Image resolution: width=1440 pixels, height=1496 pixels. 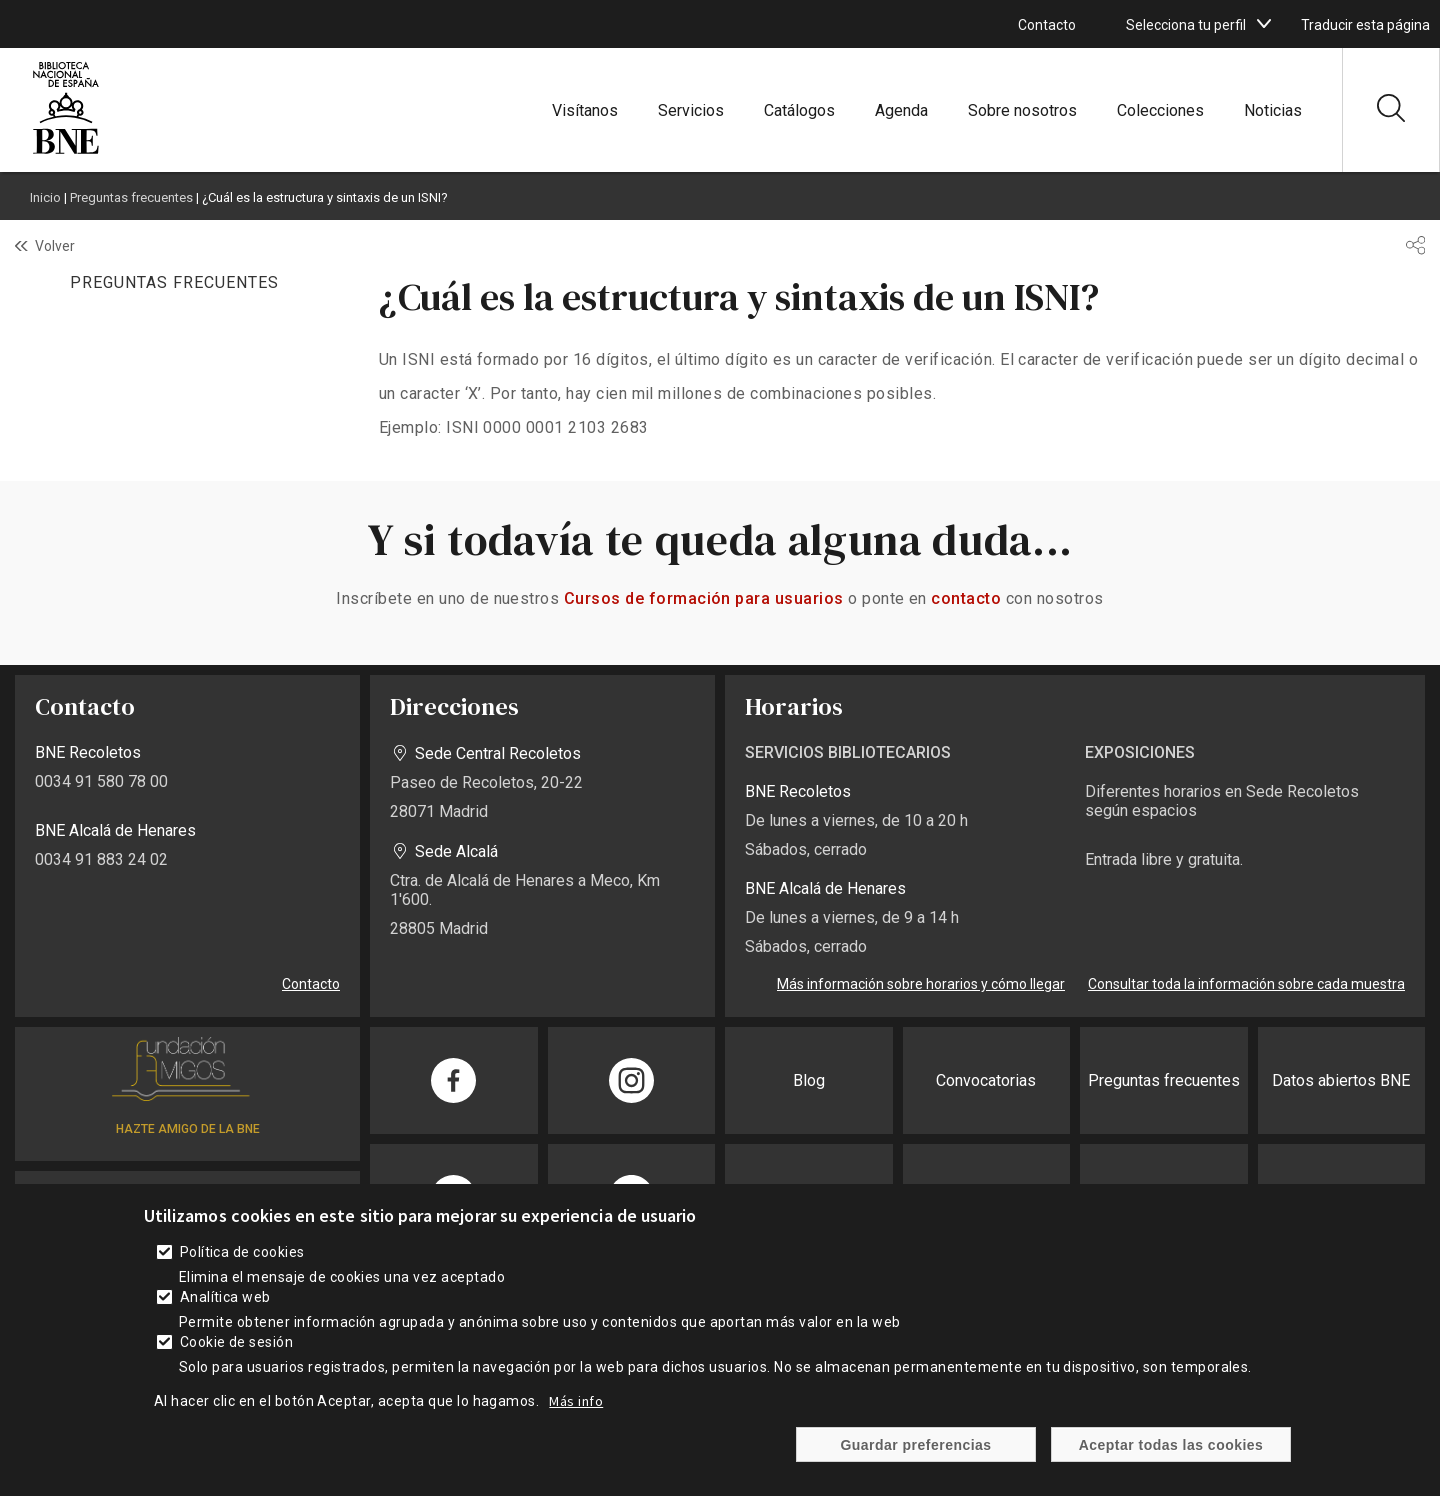 What do you see at coordinates (242, 1262) in the screenshot?
I see `Política de cookies` at bounding box center [242, 1262].